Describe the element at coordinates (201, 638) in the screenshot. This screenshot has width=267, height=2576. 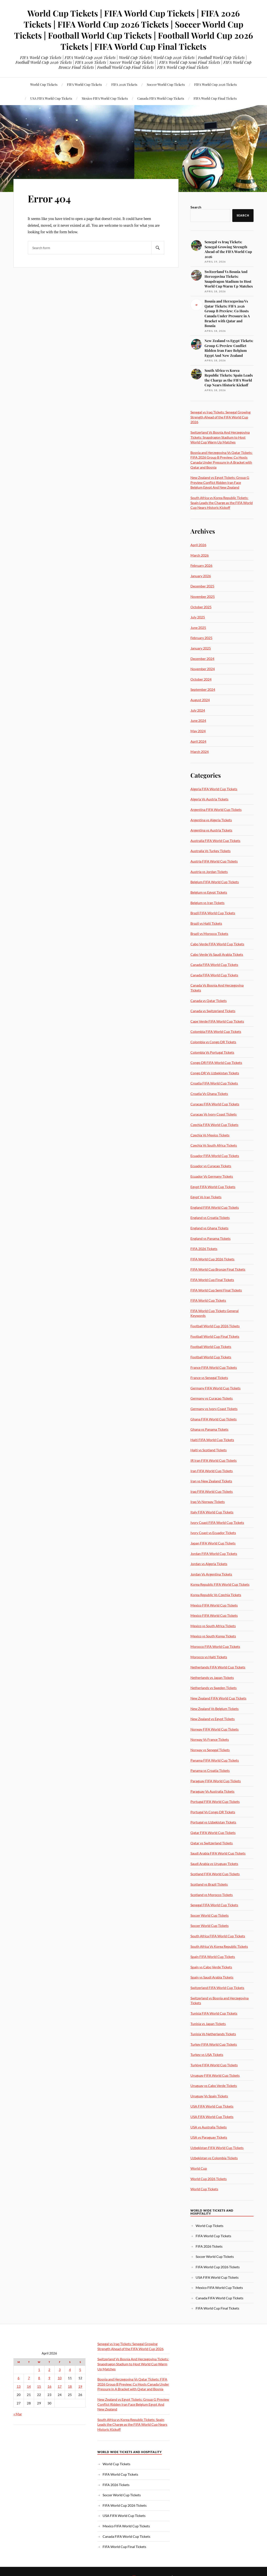
I see `February 2025` at that location.